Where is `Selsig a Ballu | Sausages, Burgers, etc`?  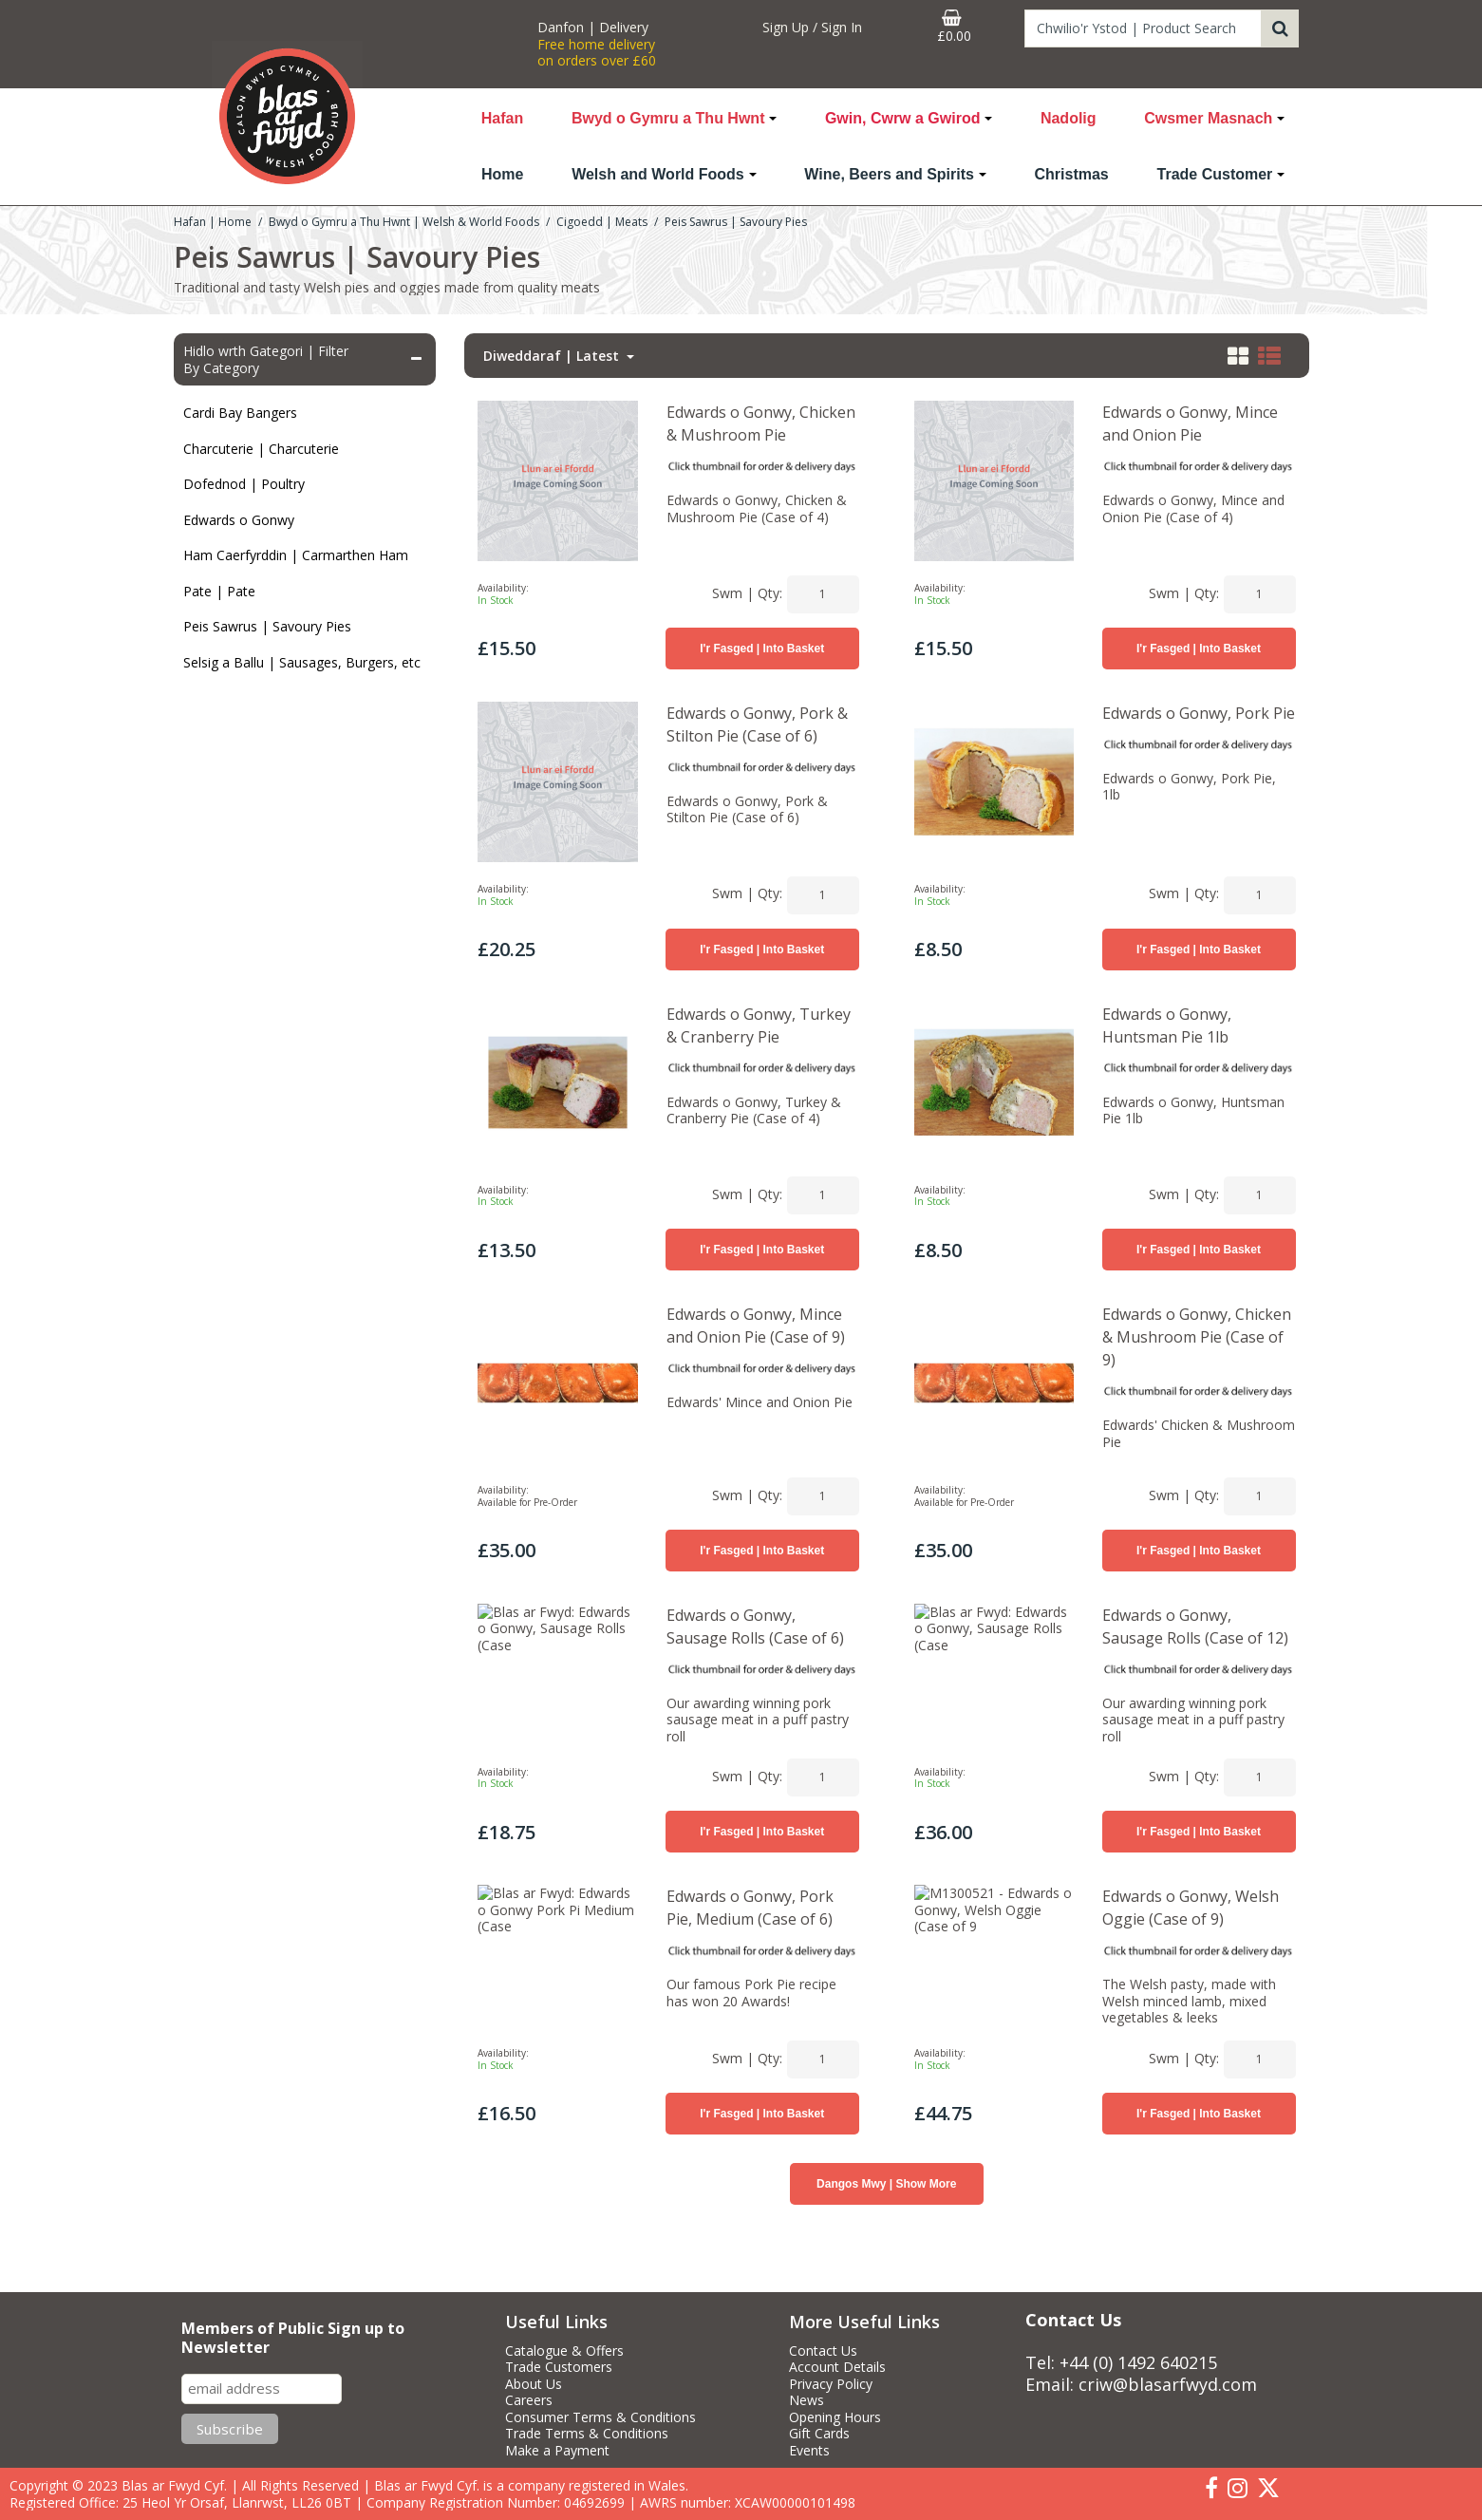
Selsig a Ballu | Sausages, Burgers, etc is located at coordinates (302, 662).